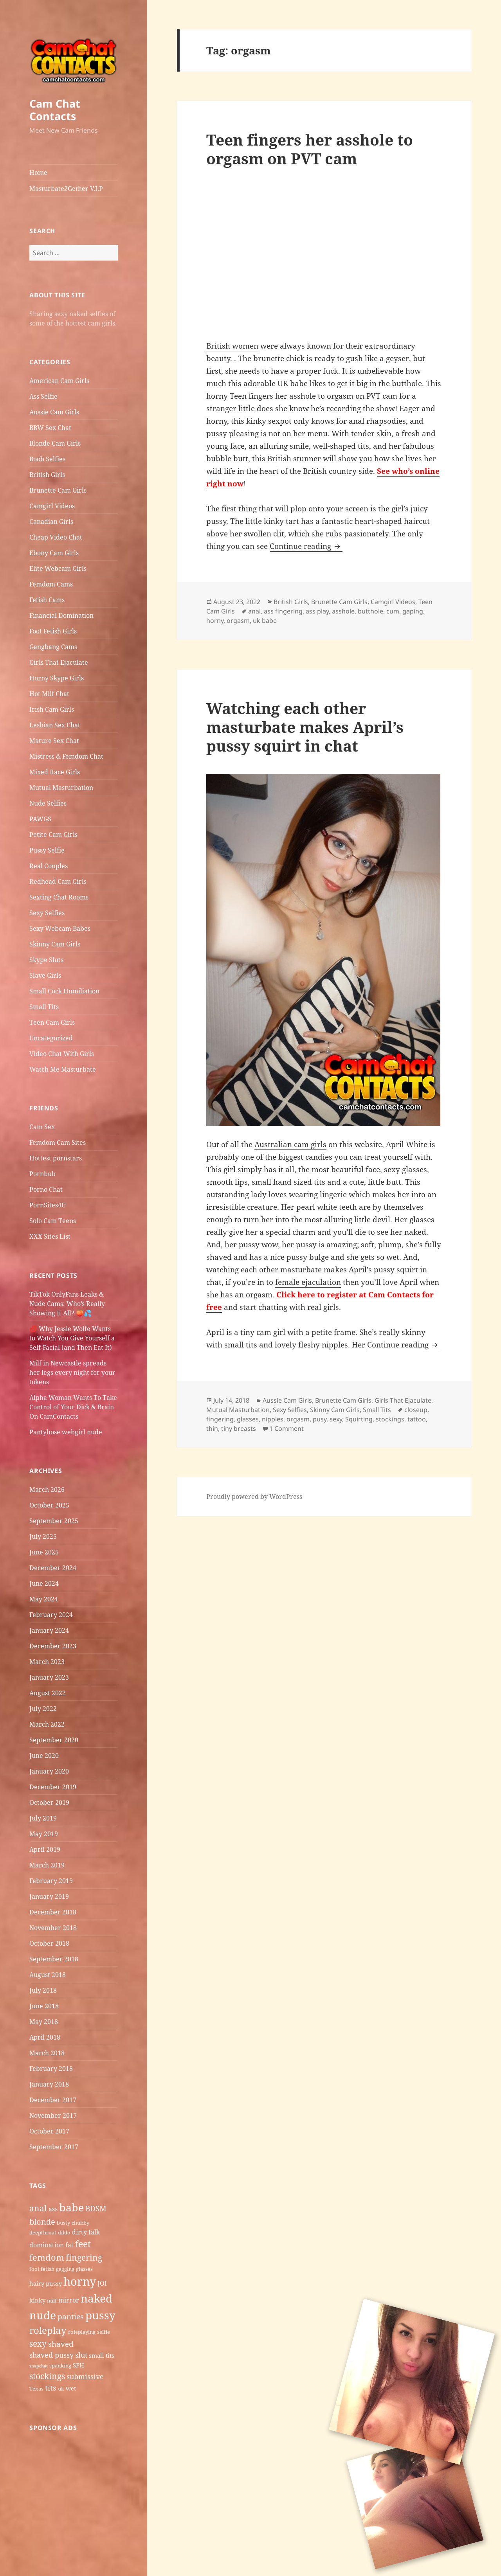 This screenshot has width=501, height=2576. I want to click on Small Tits, so click(44, 1006).